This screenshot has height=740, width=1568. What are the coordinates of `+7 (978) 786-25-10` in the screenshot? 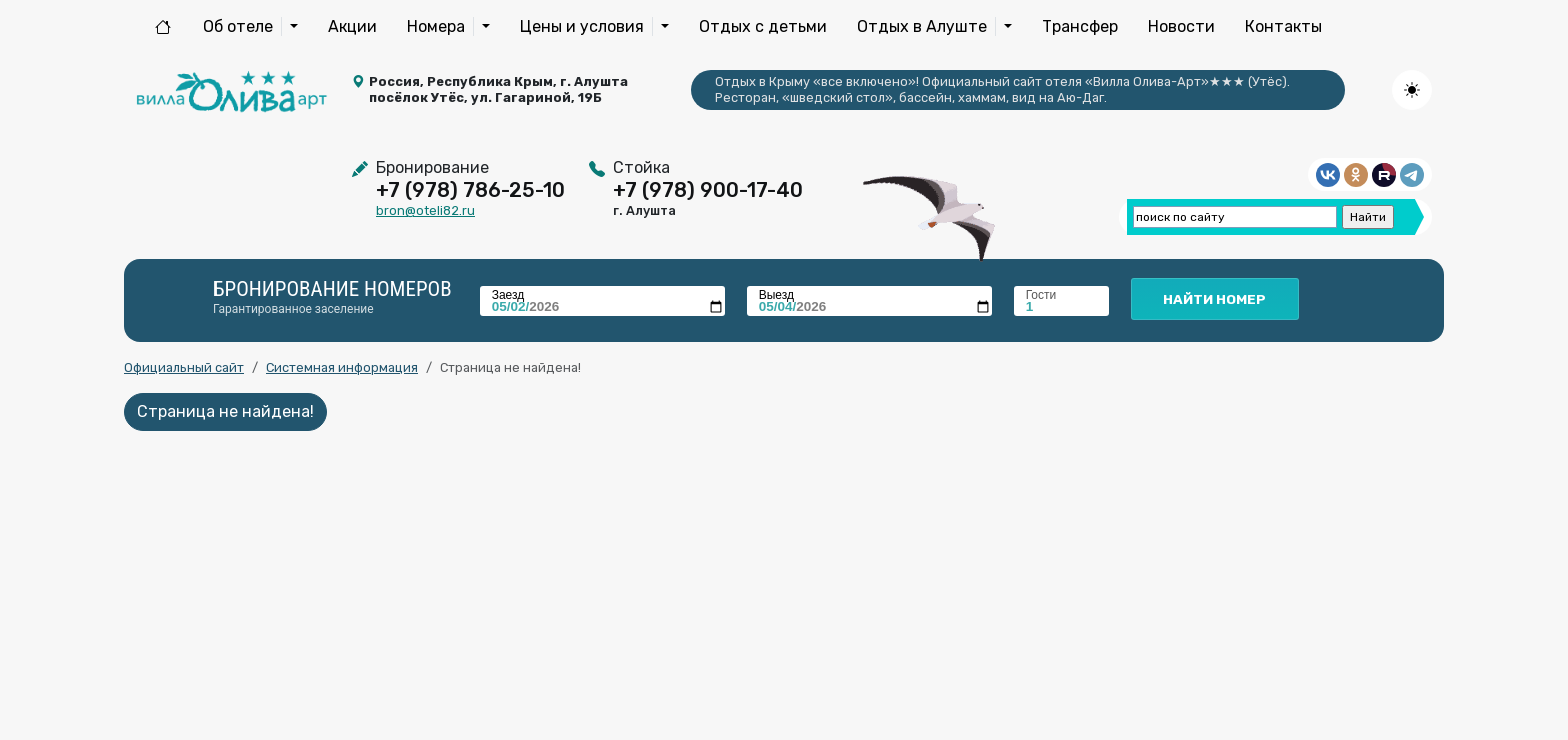 It's located at (470, 190).